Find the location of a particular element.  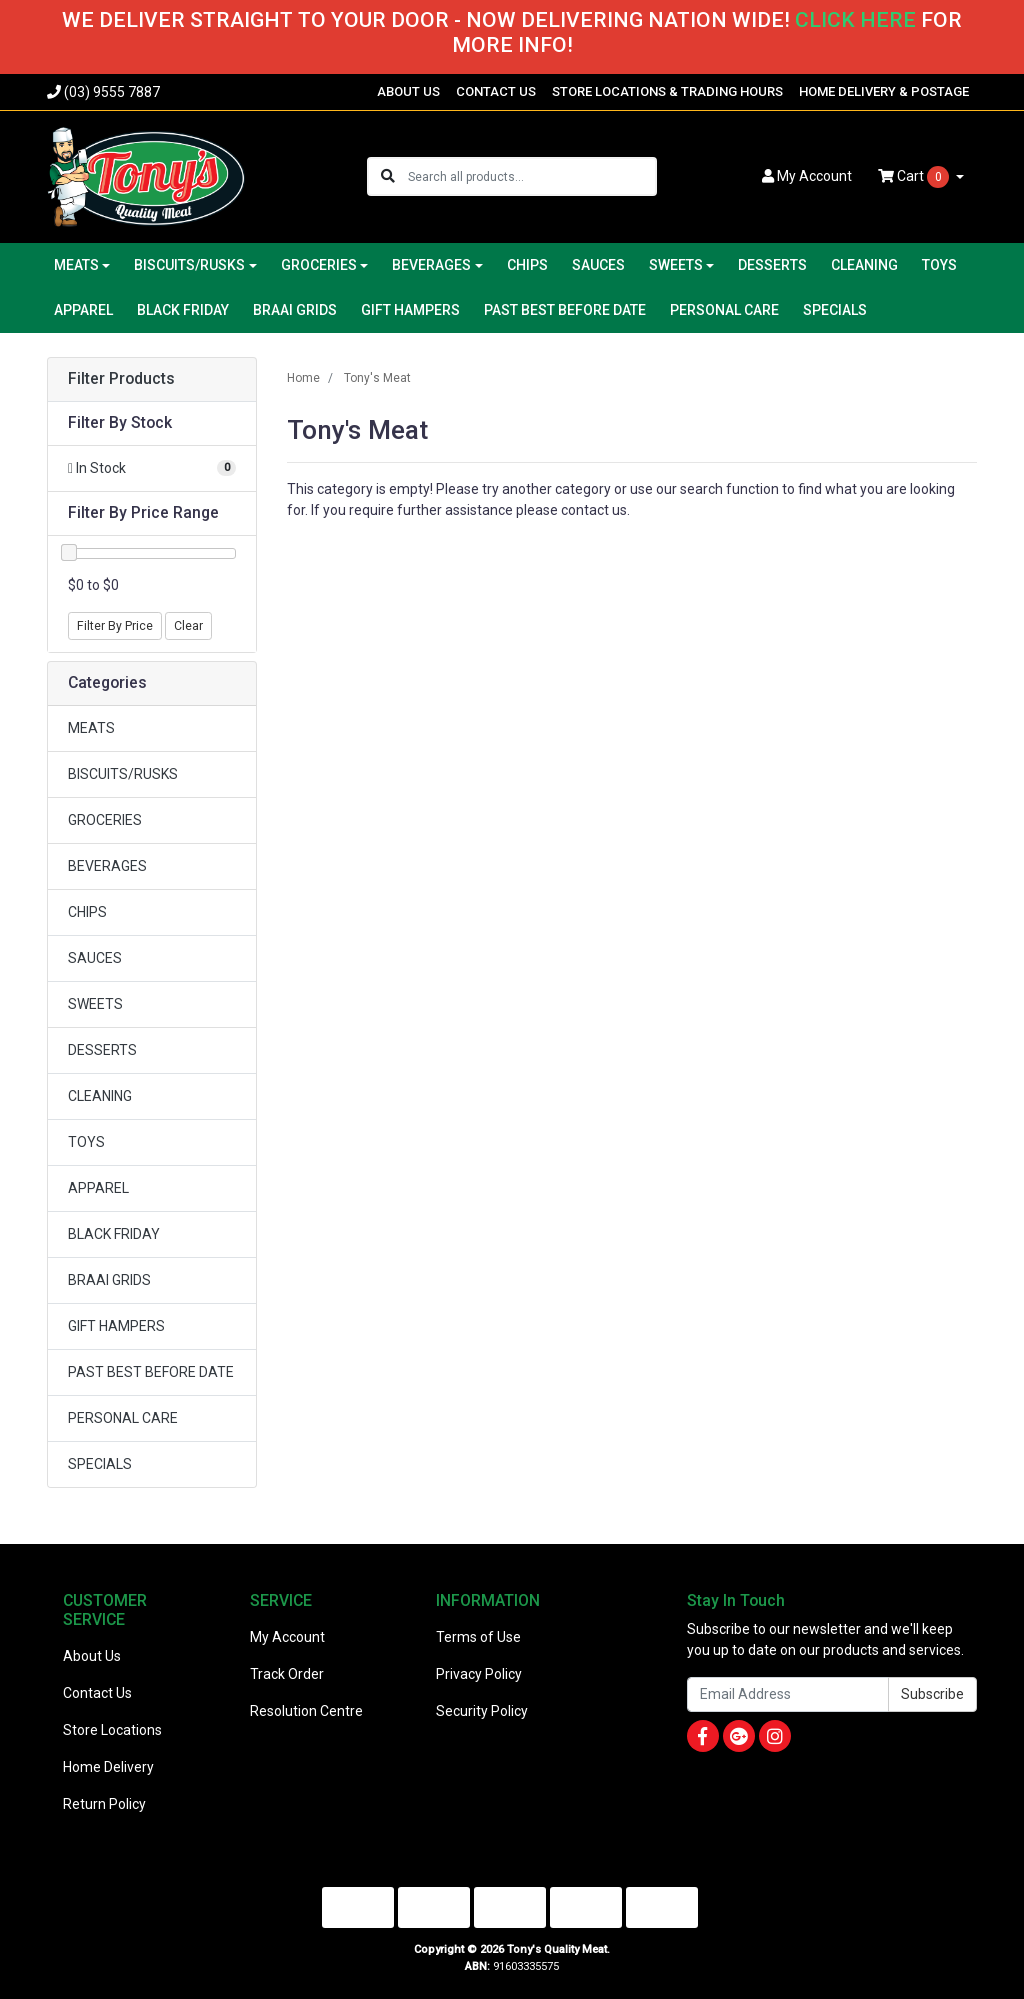

ABOUT US is located at coordinates (408, 91).